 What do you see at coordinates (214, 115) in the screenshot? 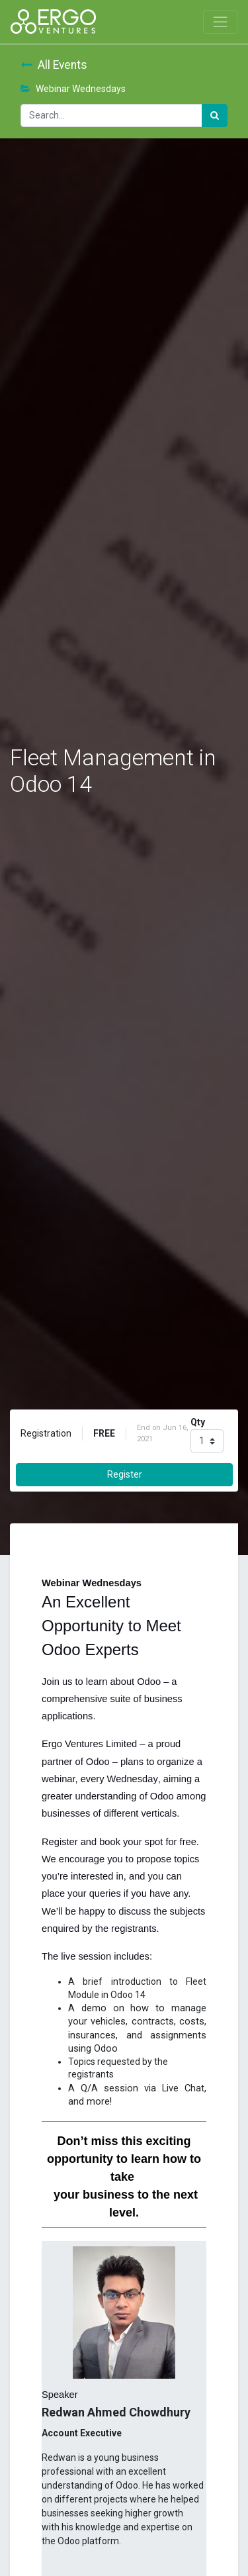
I see `[Search]` at bounding box center [214, 115].